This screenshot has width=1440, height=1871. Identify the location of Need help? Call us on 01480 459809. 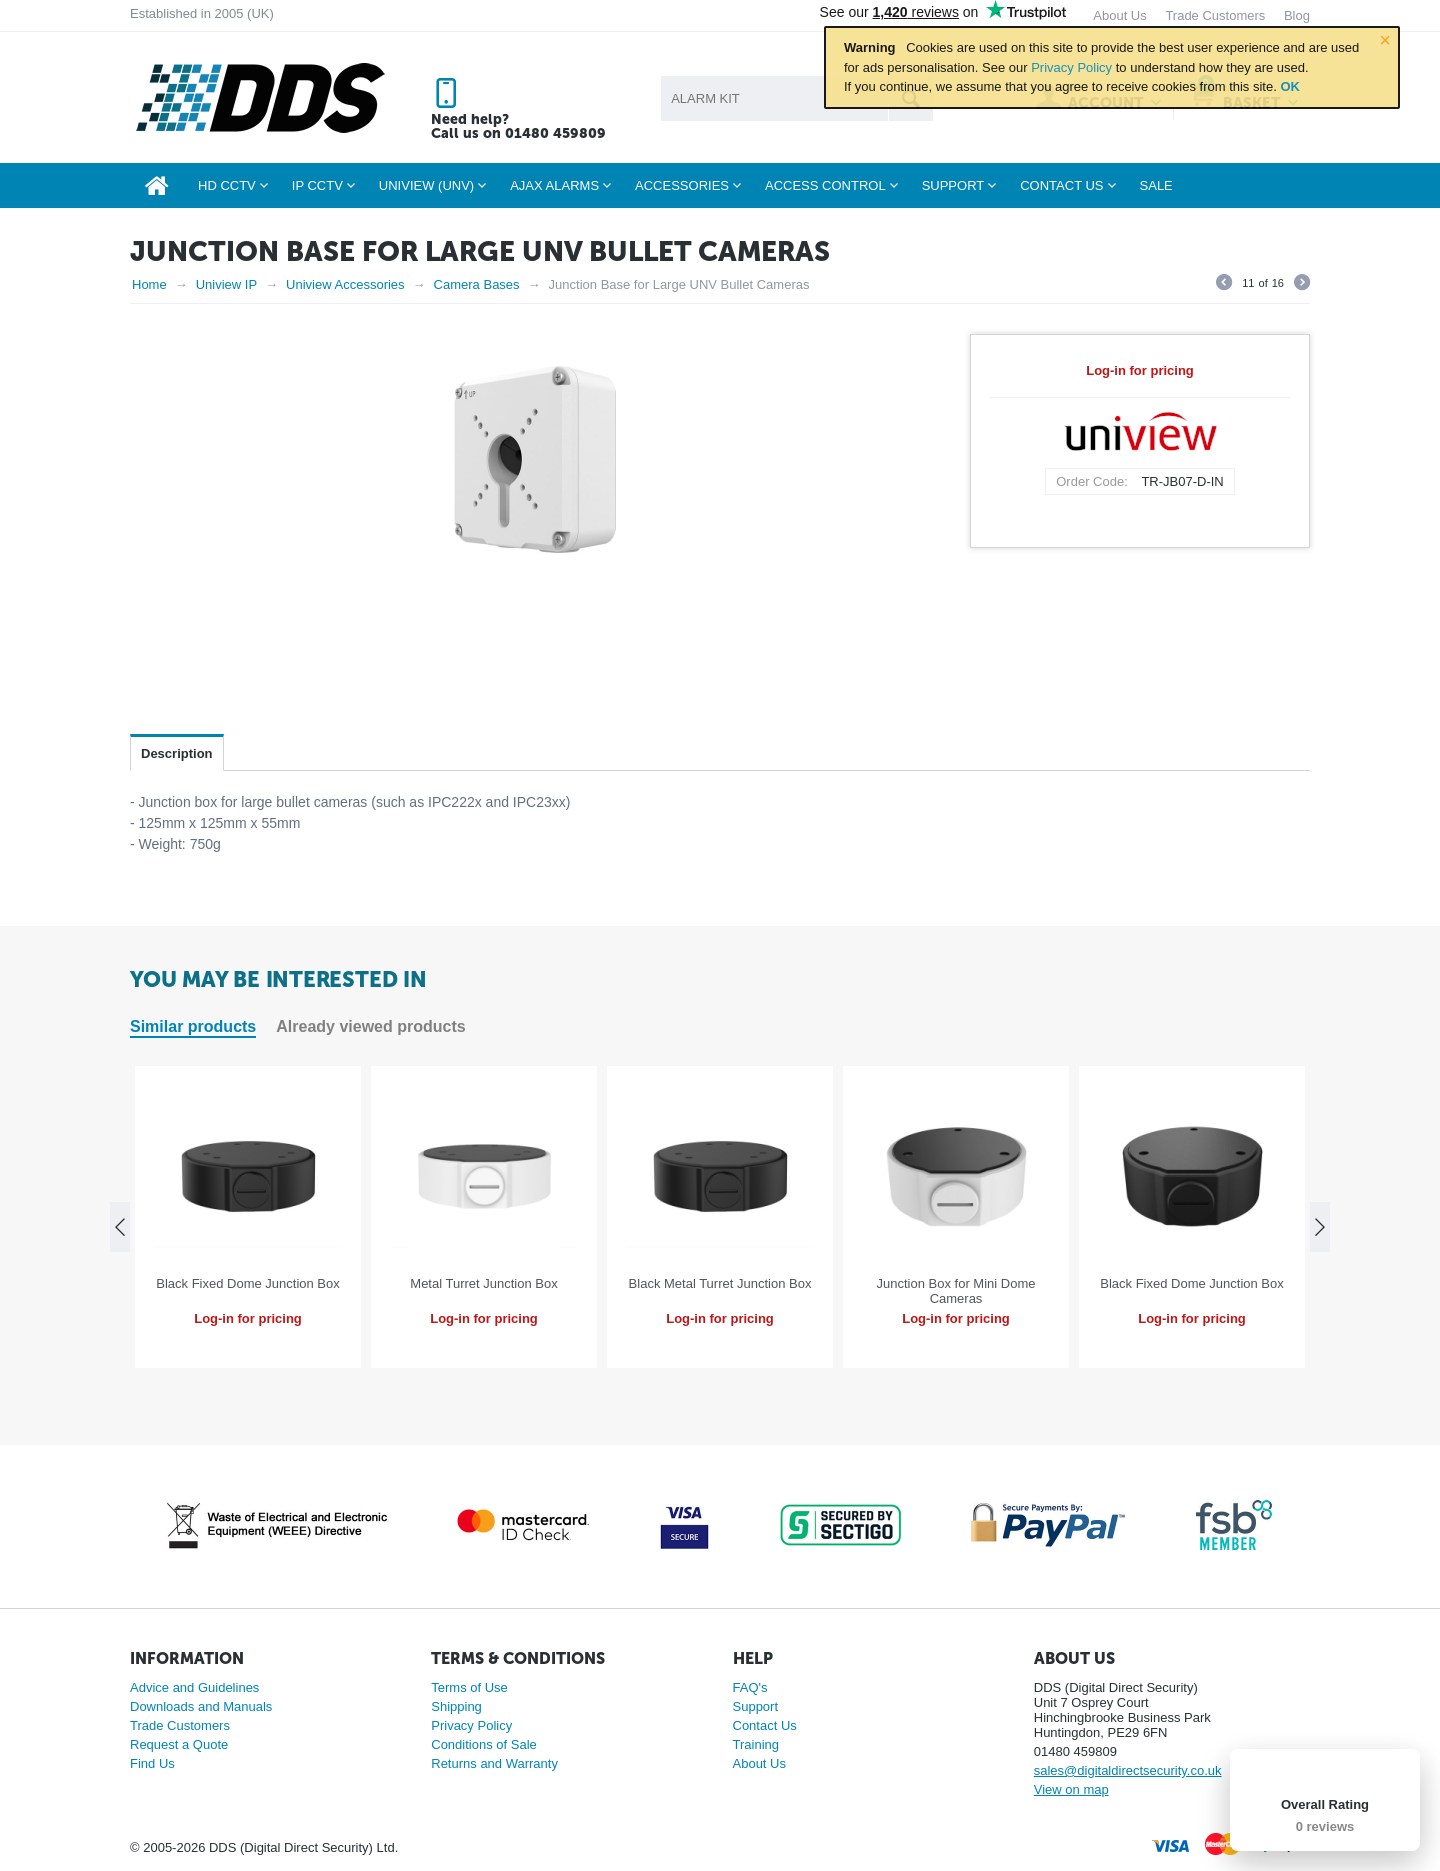
(518, 126).